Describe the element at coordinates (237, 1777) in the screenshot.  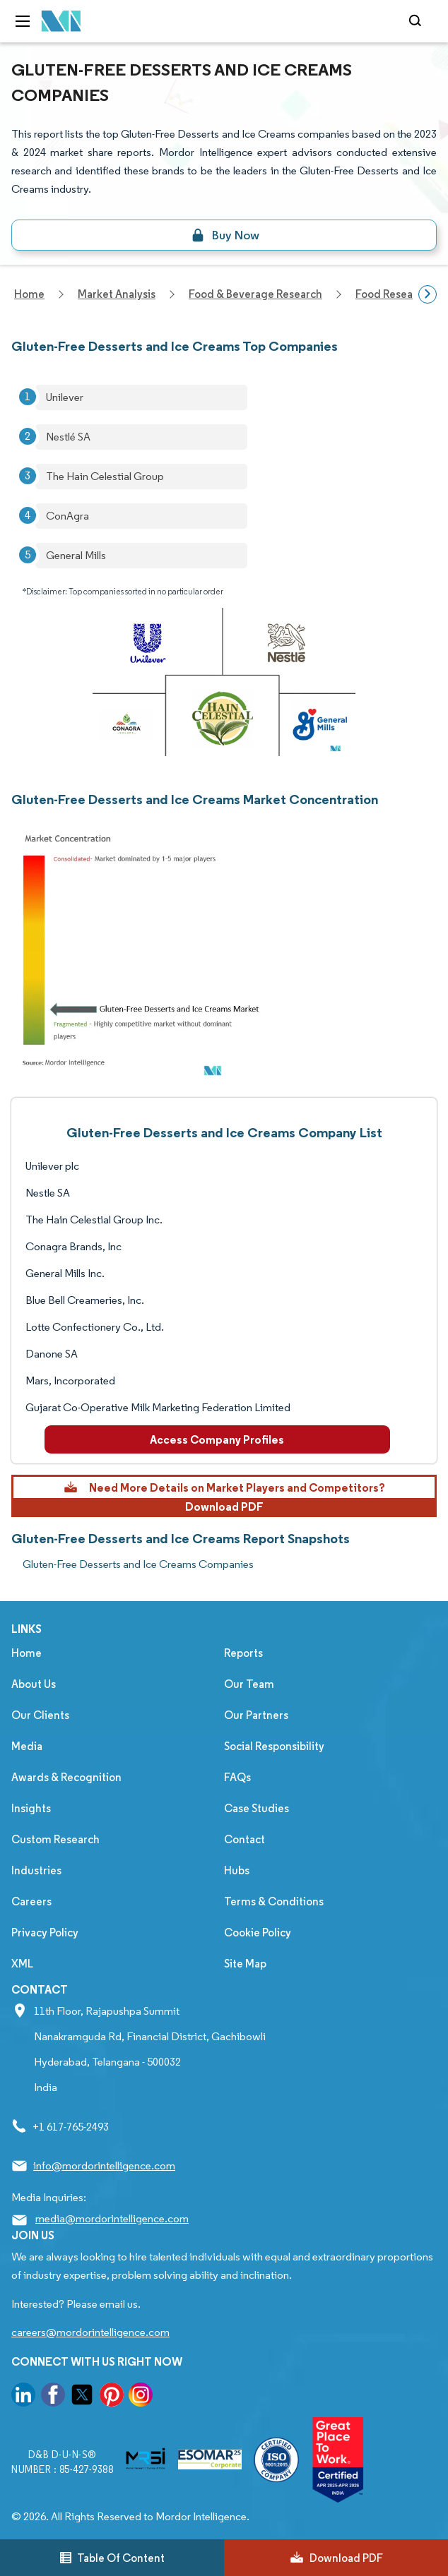
I see `FAQs` at that location.